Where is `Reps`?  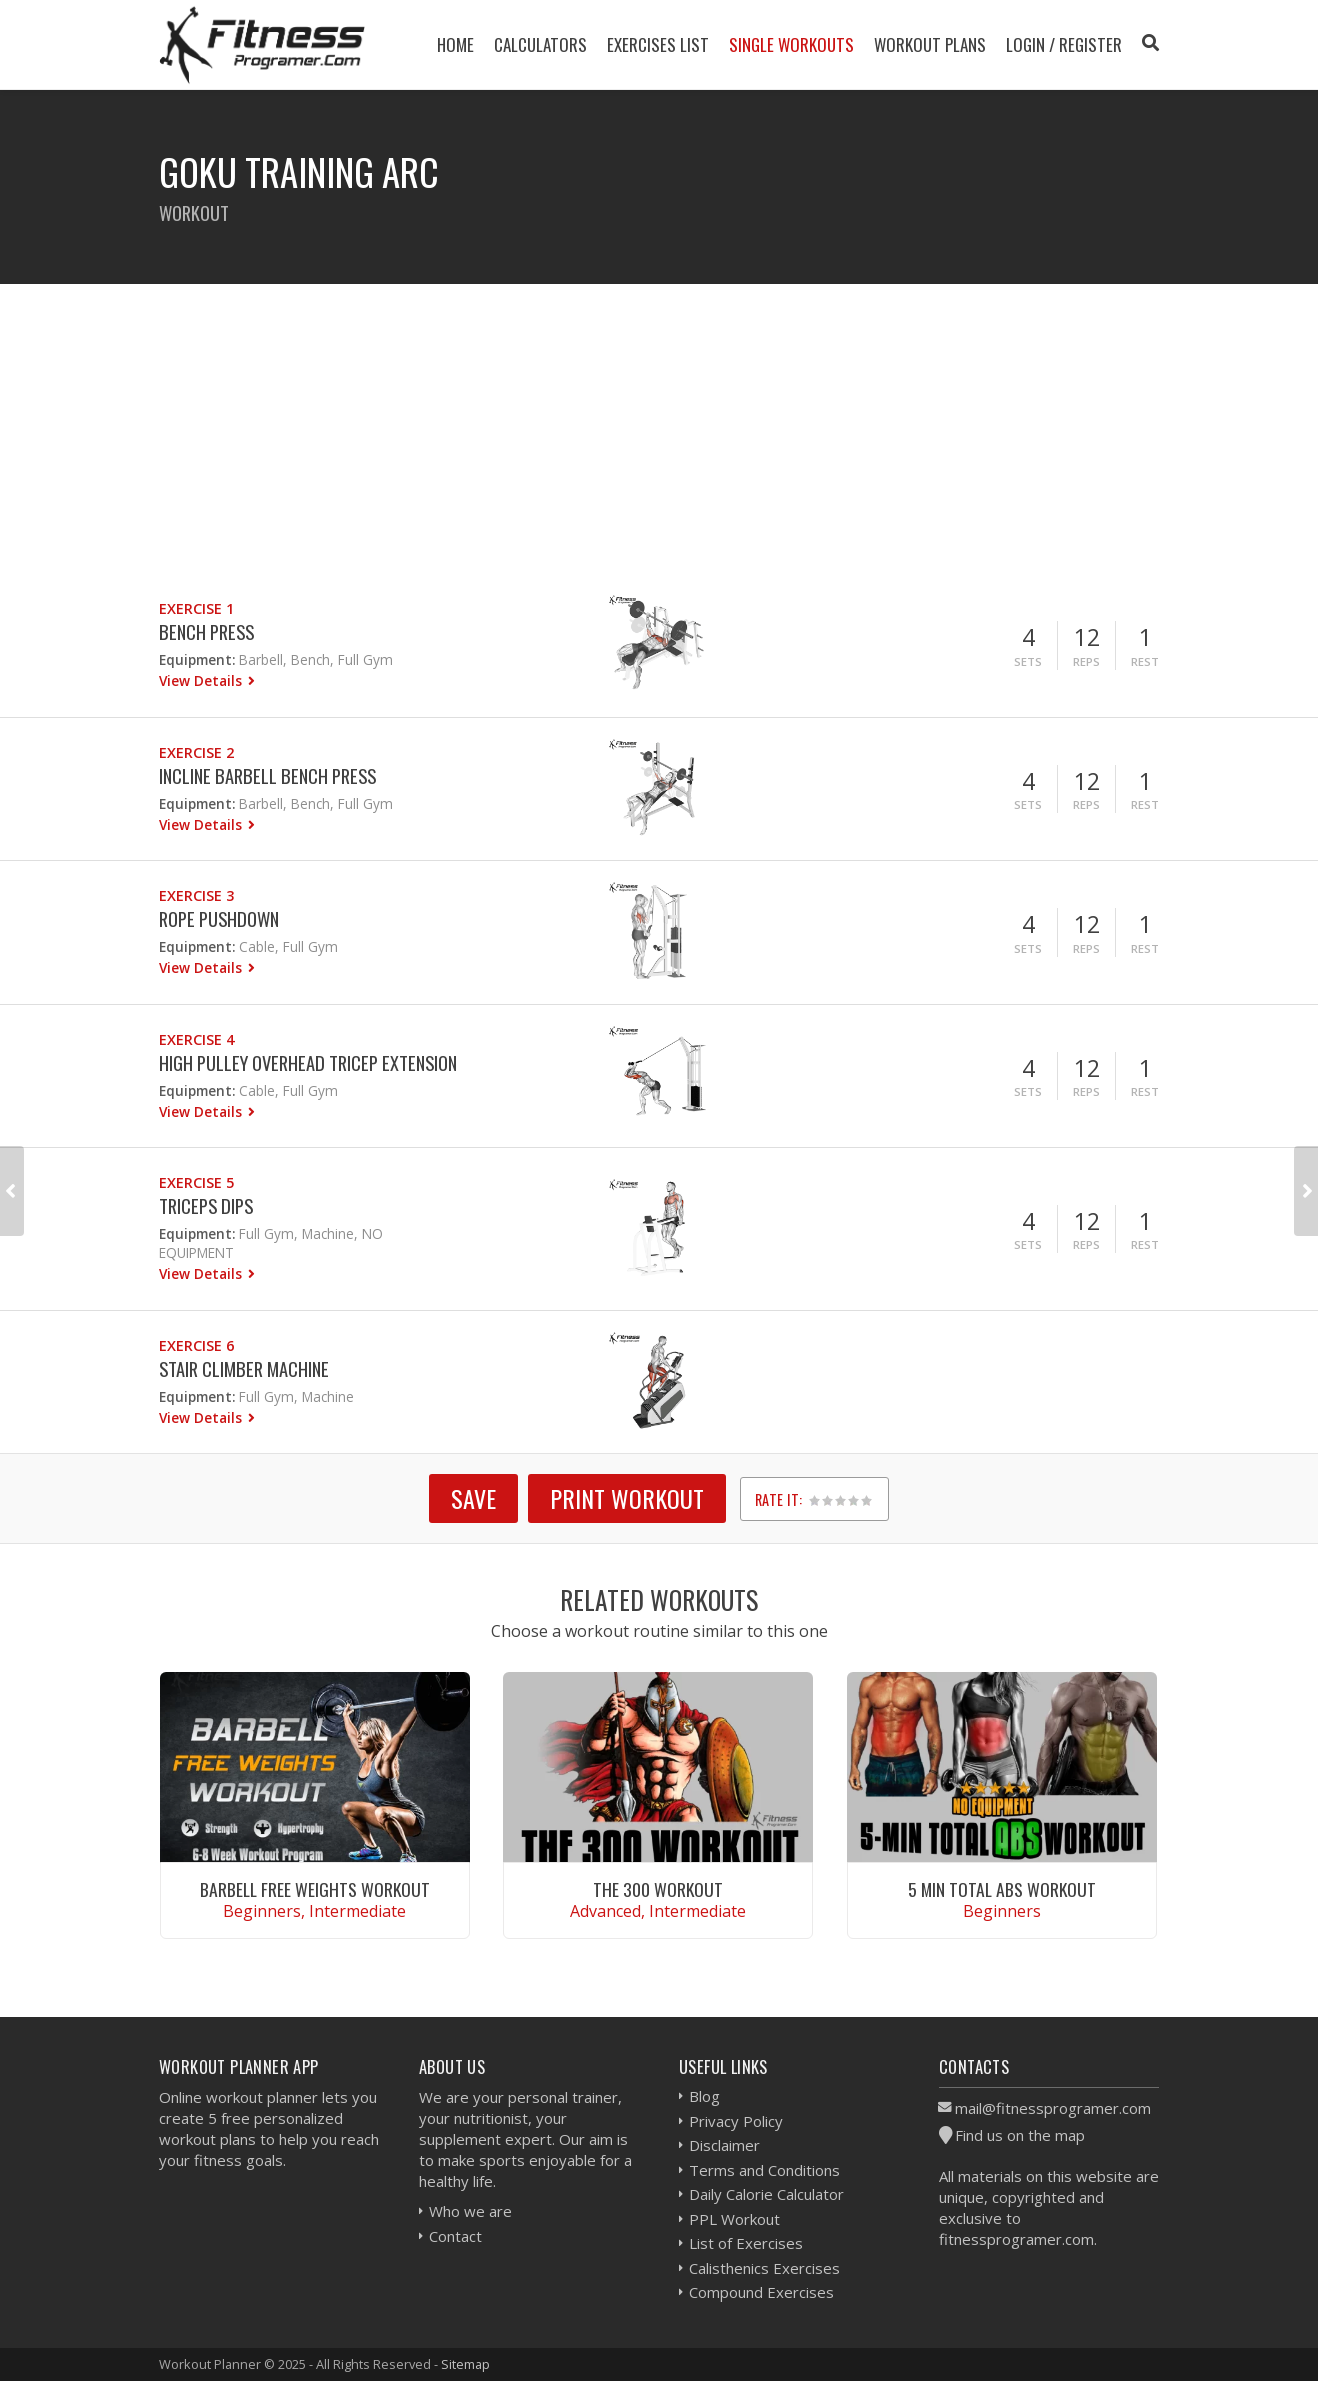 Reps is located at coordinates (1086, 661).